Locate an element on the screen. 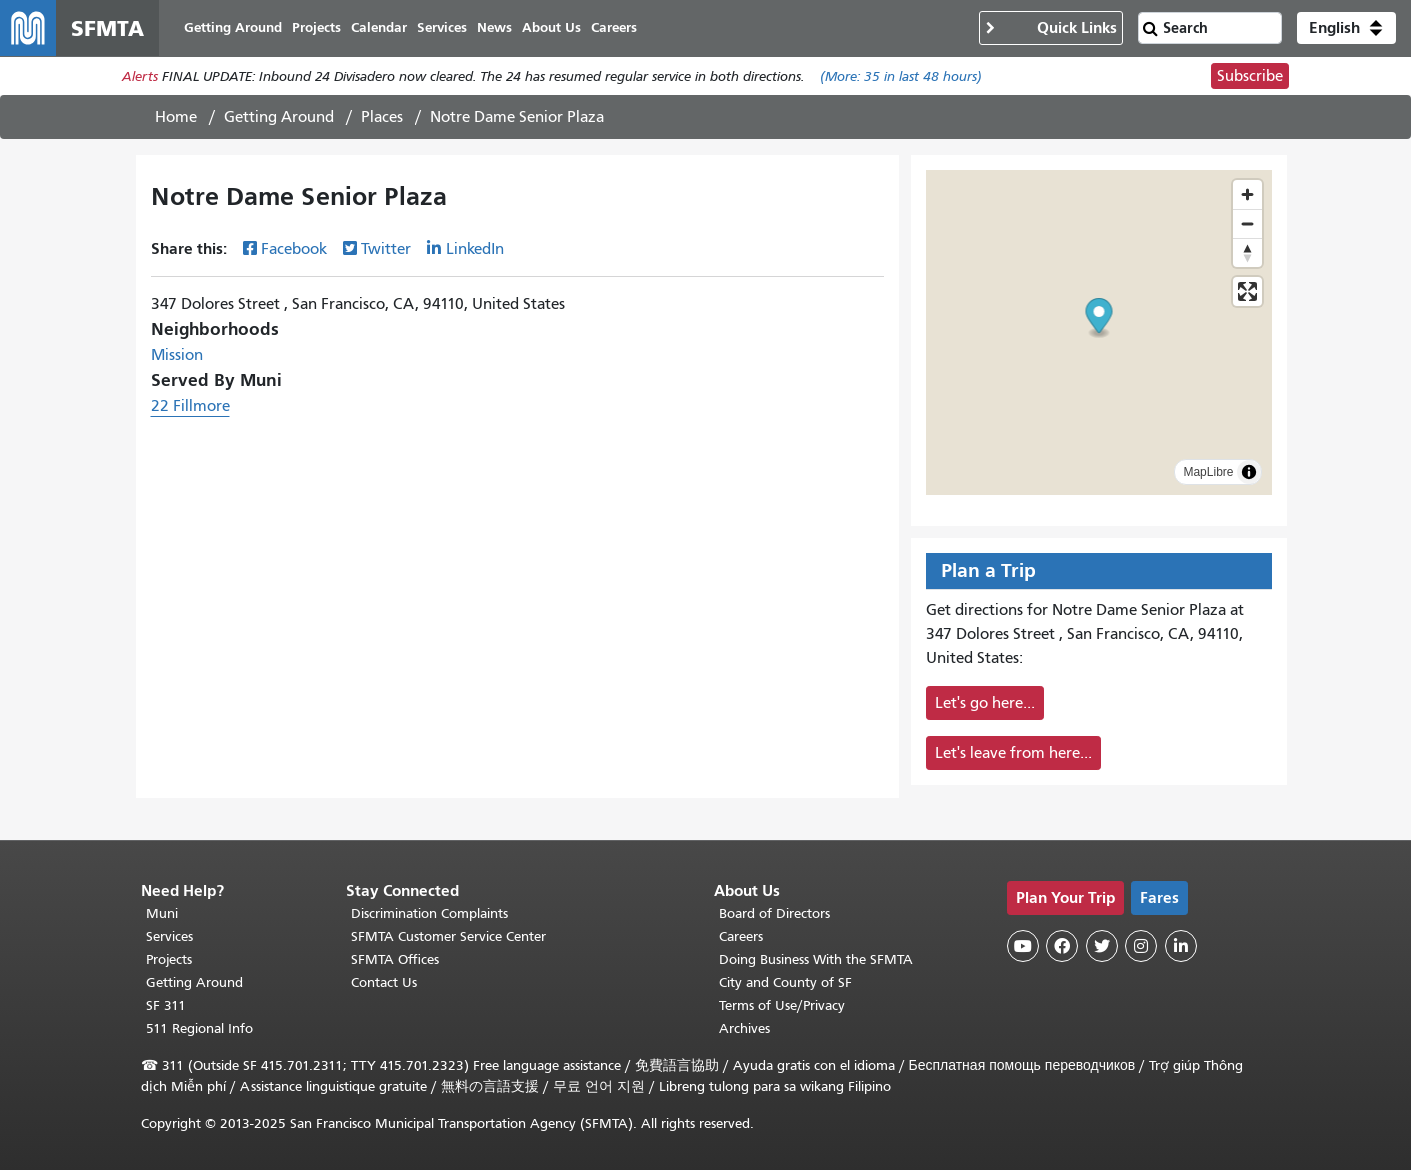 The image size is (1411, 1170). SFMTA Customer Service Center is located at coordinates (448, 936).